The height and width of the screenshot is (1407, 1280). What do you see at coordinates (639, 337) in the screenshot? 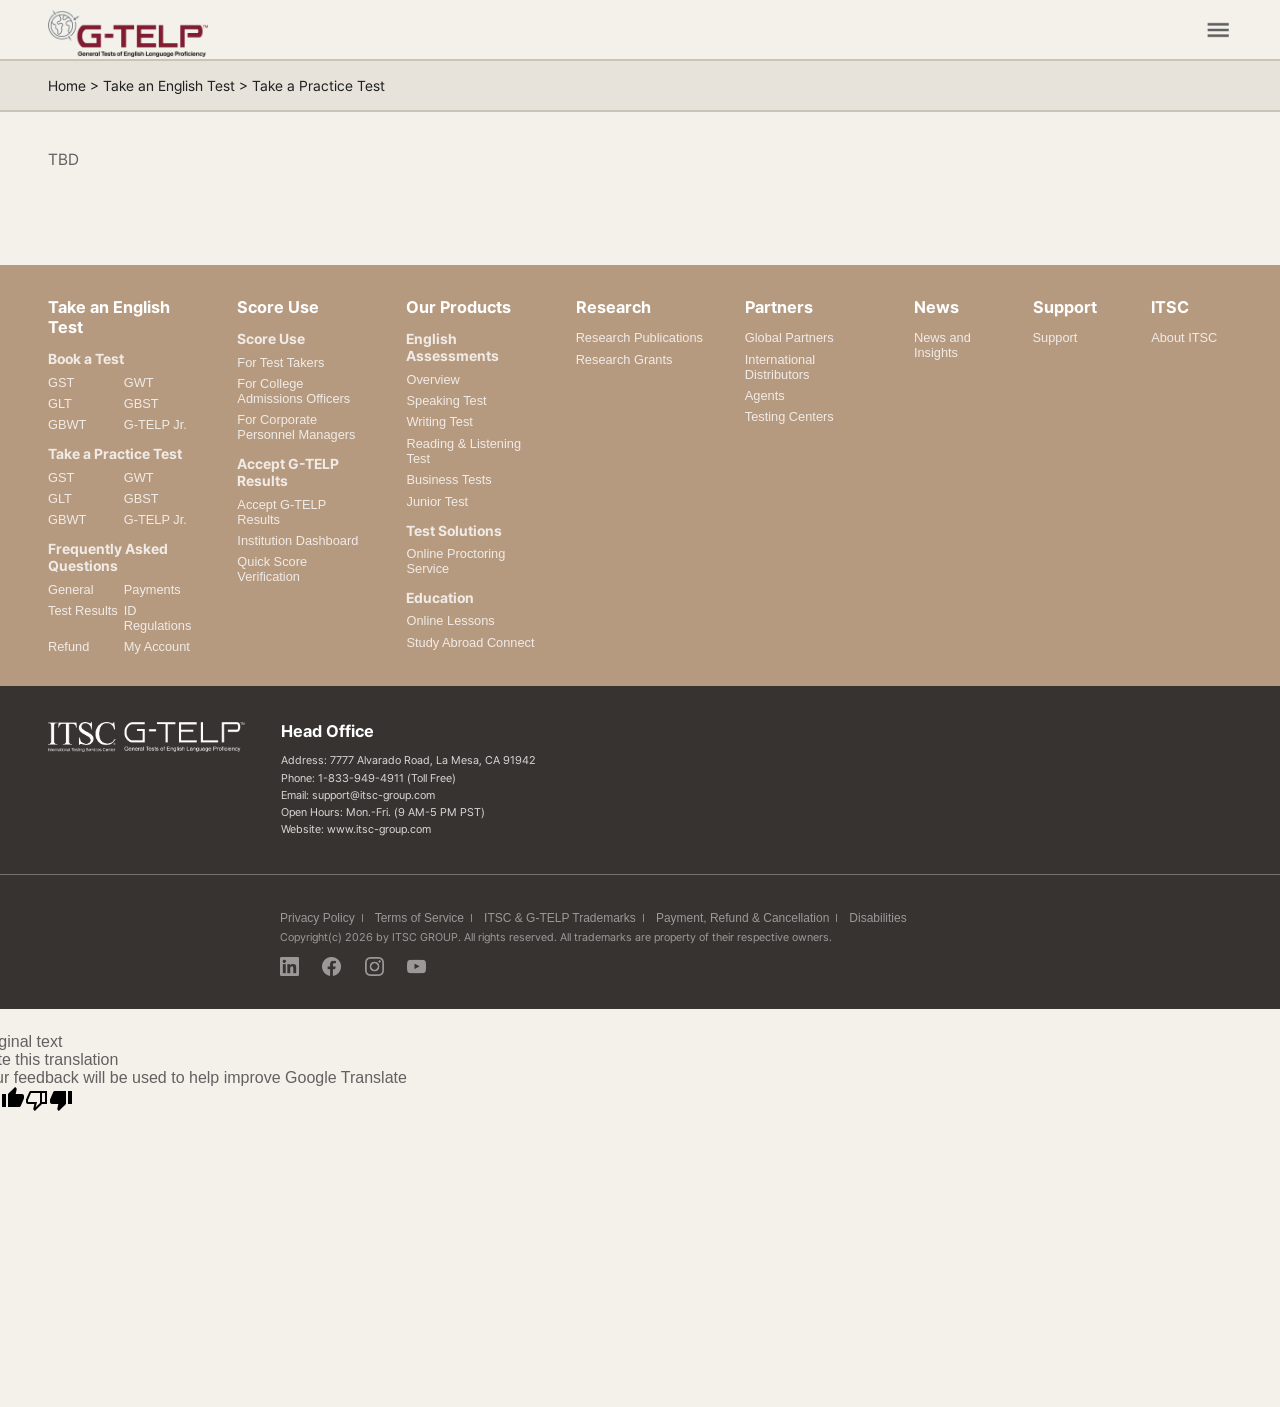
I see `Research Publications` at bounding box center [639, 337].